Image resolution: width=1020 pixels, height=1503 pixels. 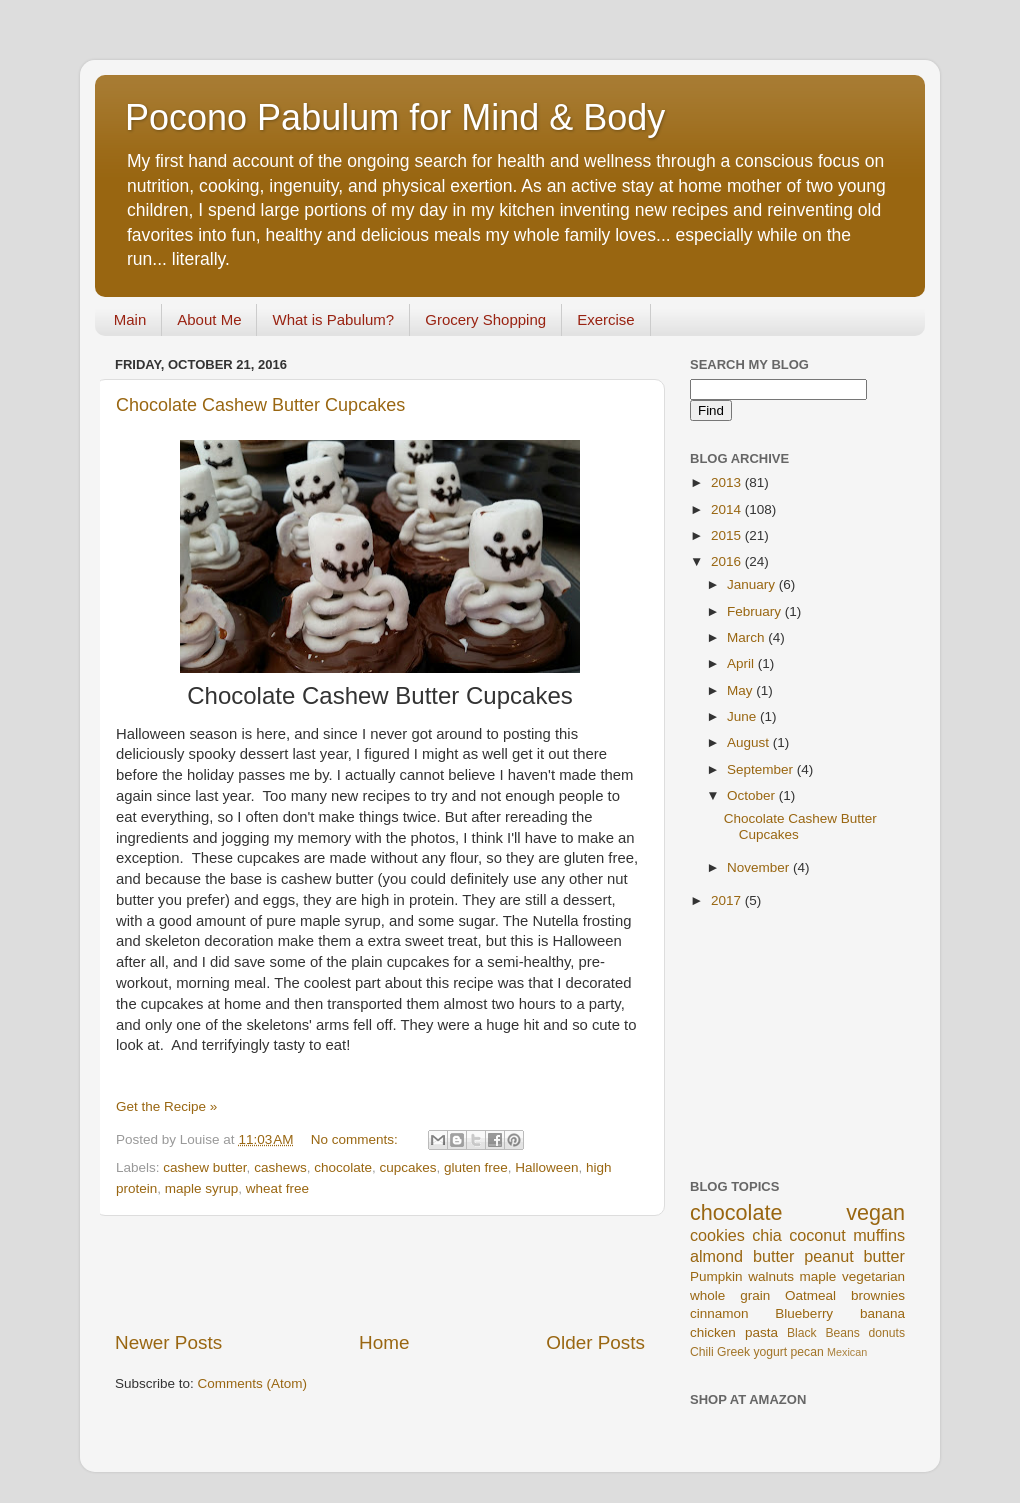 What do you see at coordinates (761, 1332) in the screenshot?
I see `pasta` at bounding box center [761, 1332].